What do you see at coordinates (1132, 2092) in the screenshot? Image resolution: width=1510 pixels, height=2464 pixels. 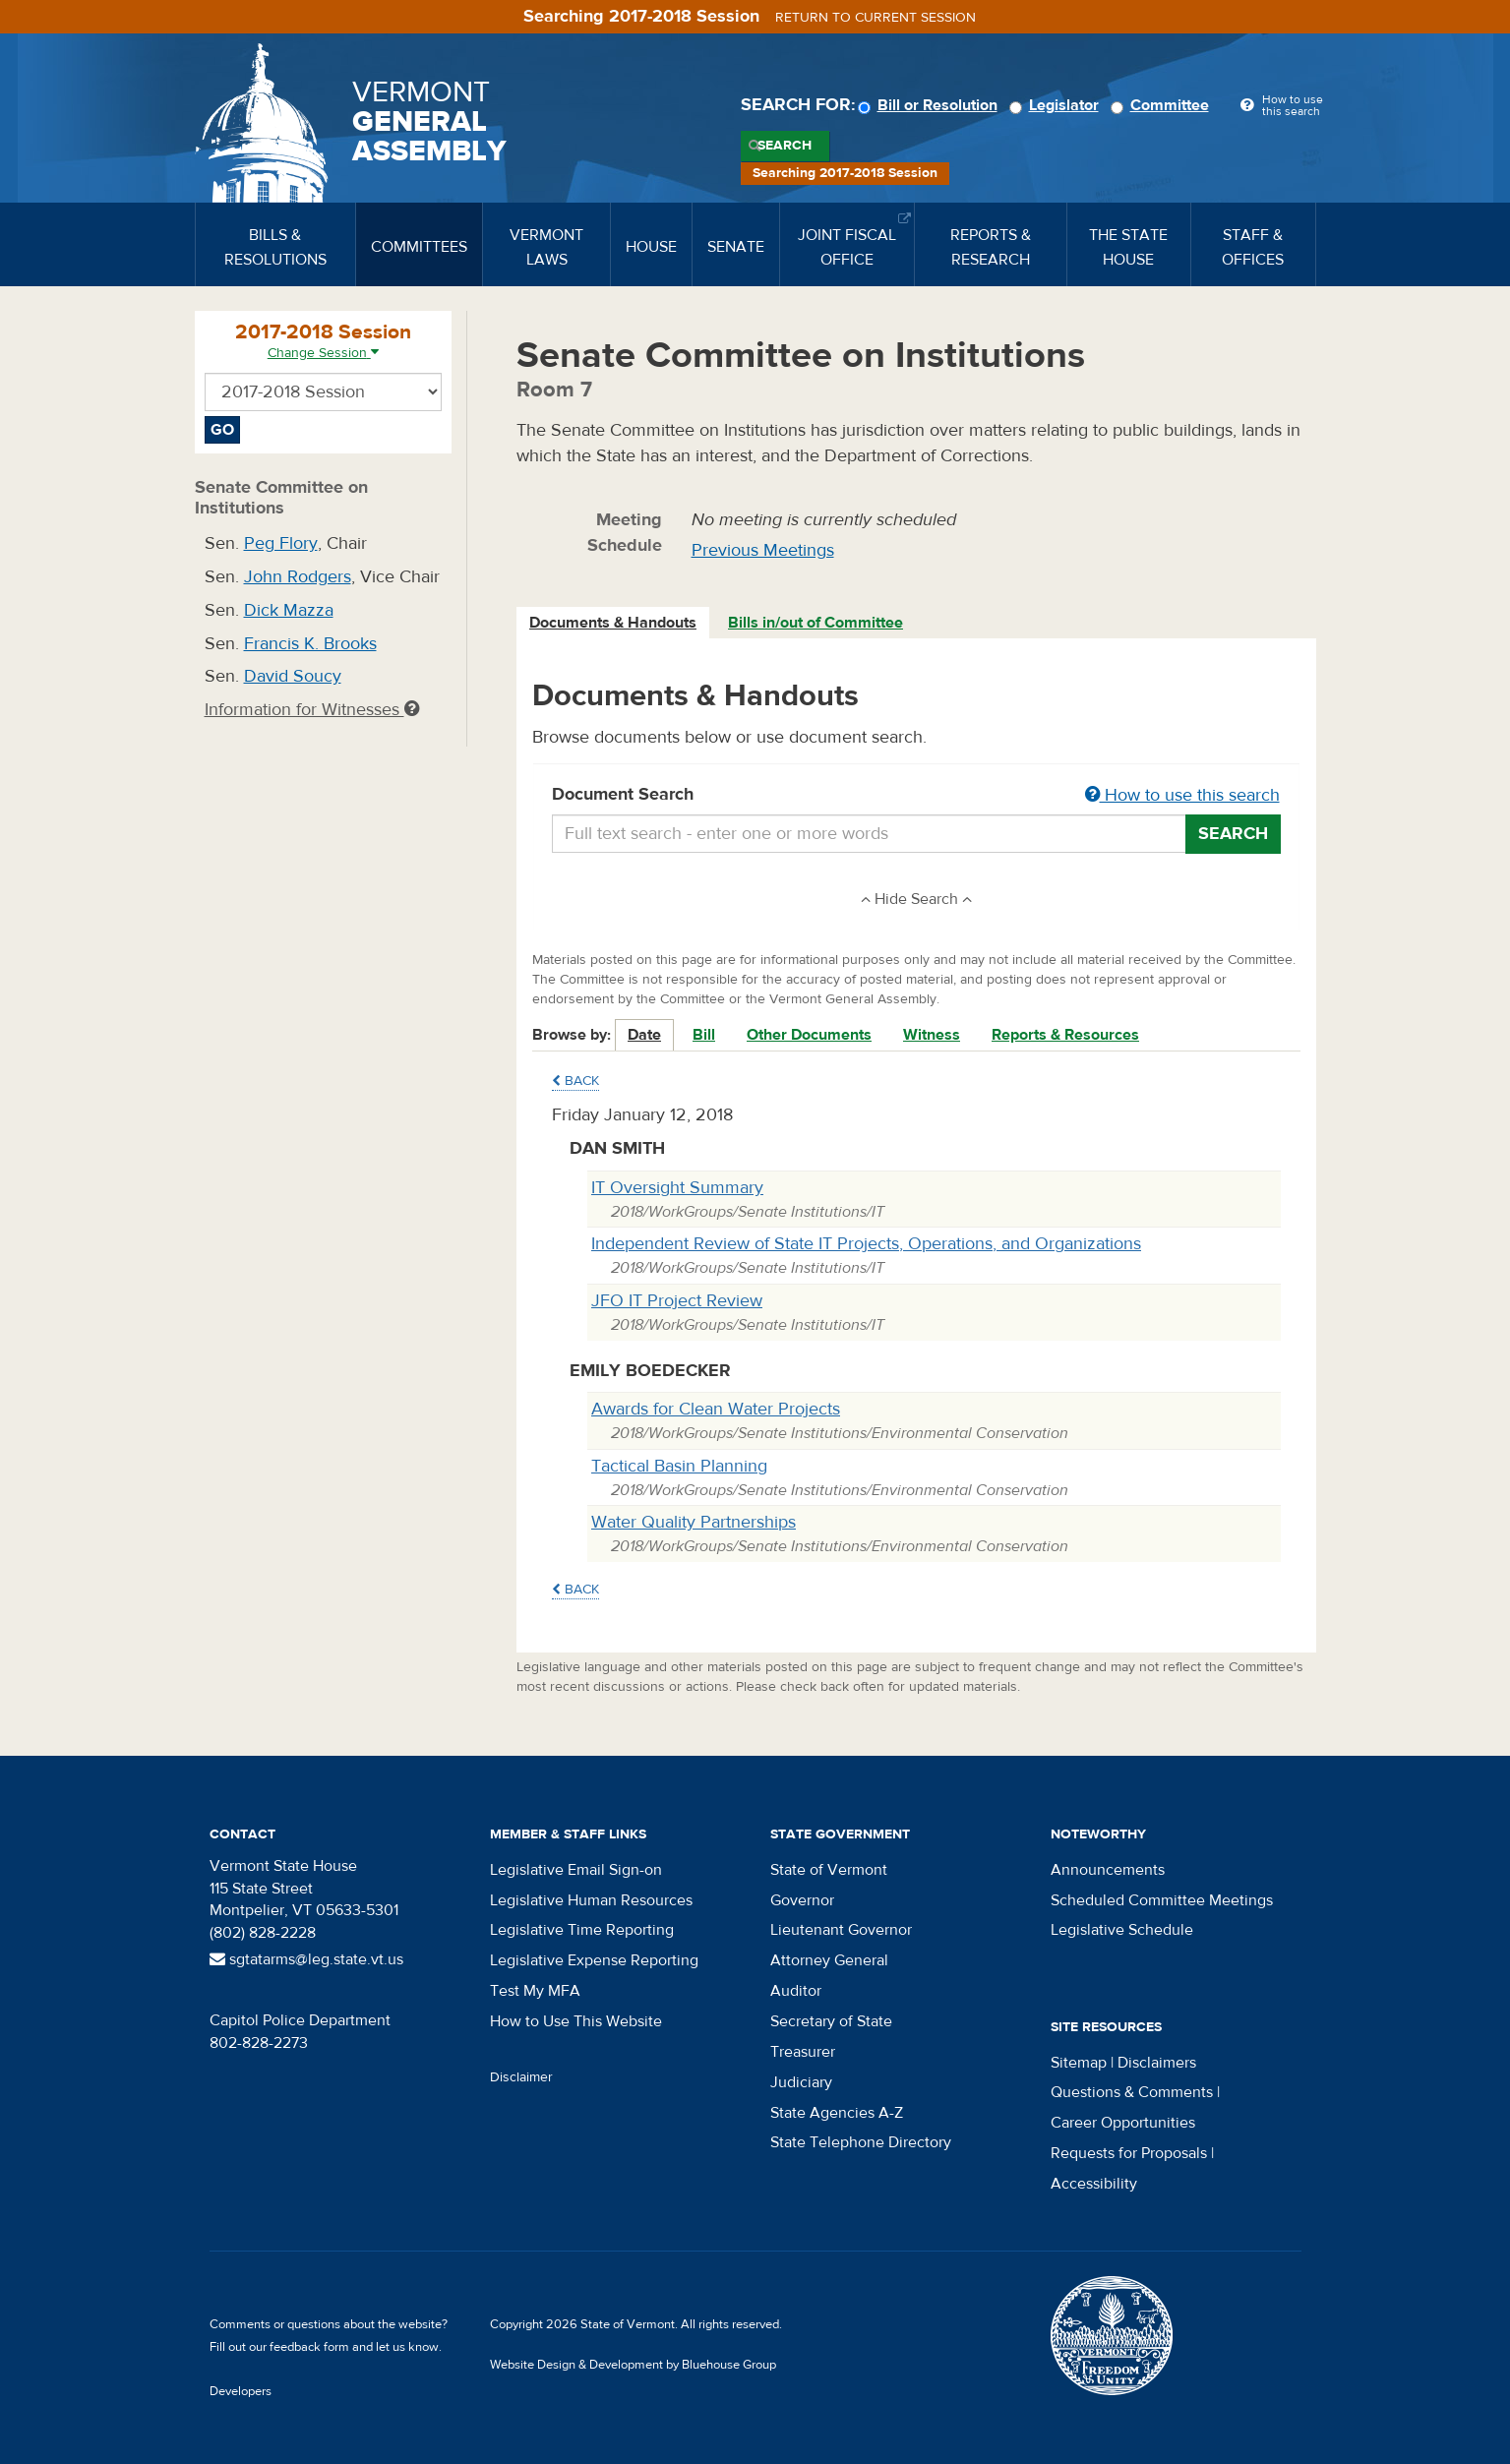 I see `Questions & Comments` at bounding box center [1132, 2092].